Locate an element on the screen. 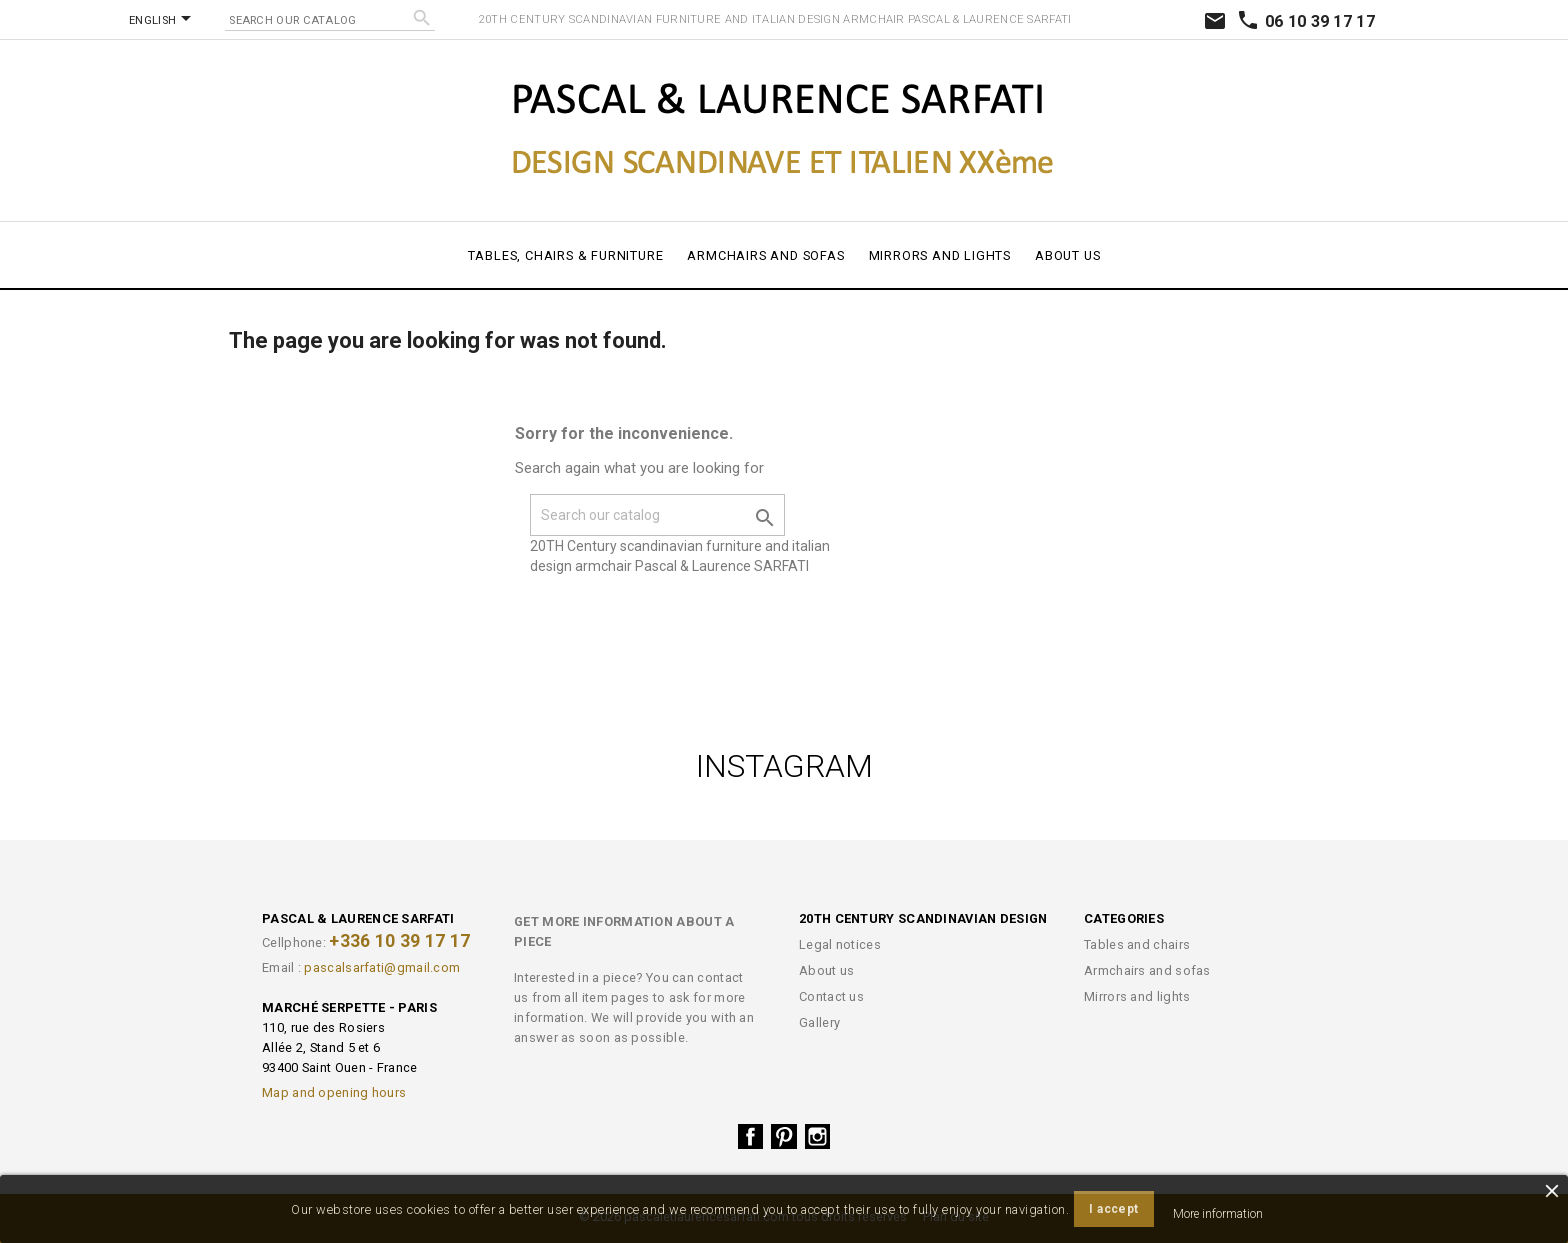  Instagram is located at coordinates (818, 1137).